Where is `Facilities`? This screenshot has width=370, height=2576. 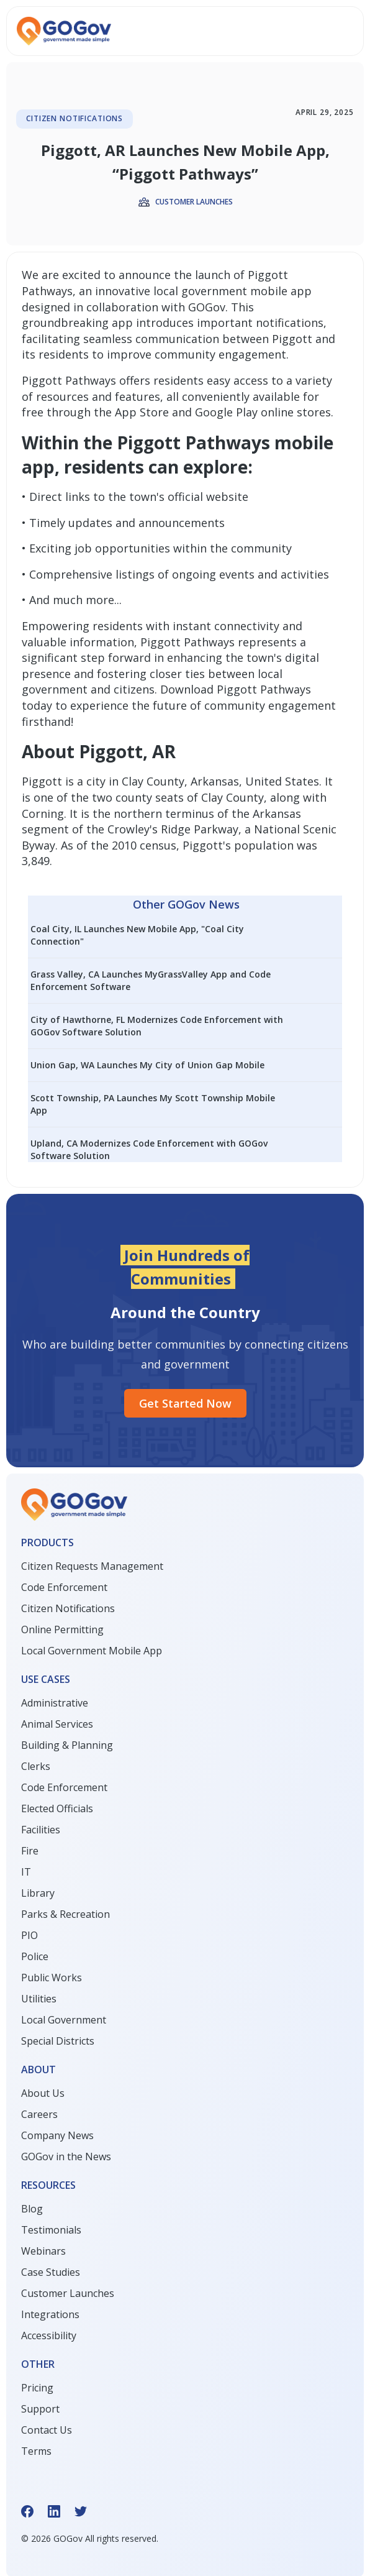
Facilities is located at coordinates (40, 1829).